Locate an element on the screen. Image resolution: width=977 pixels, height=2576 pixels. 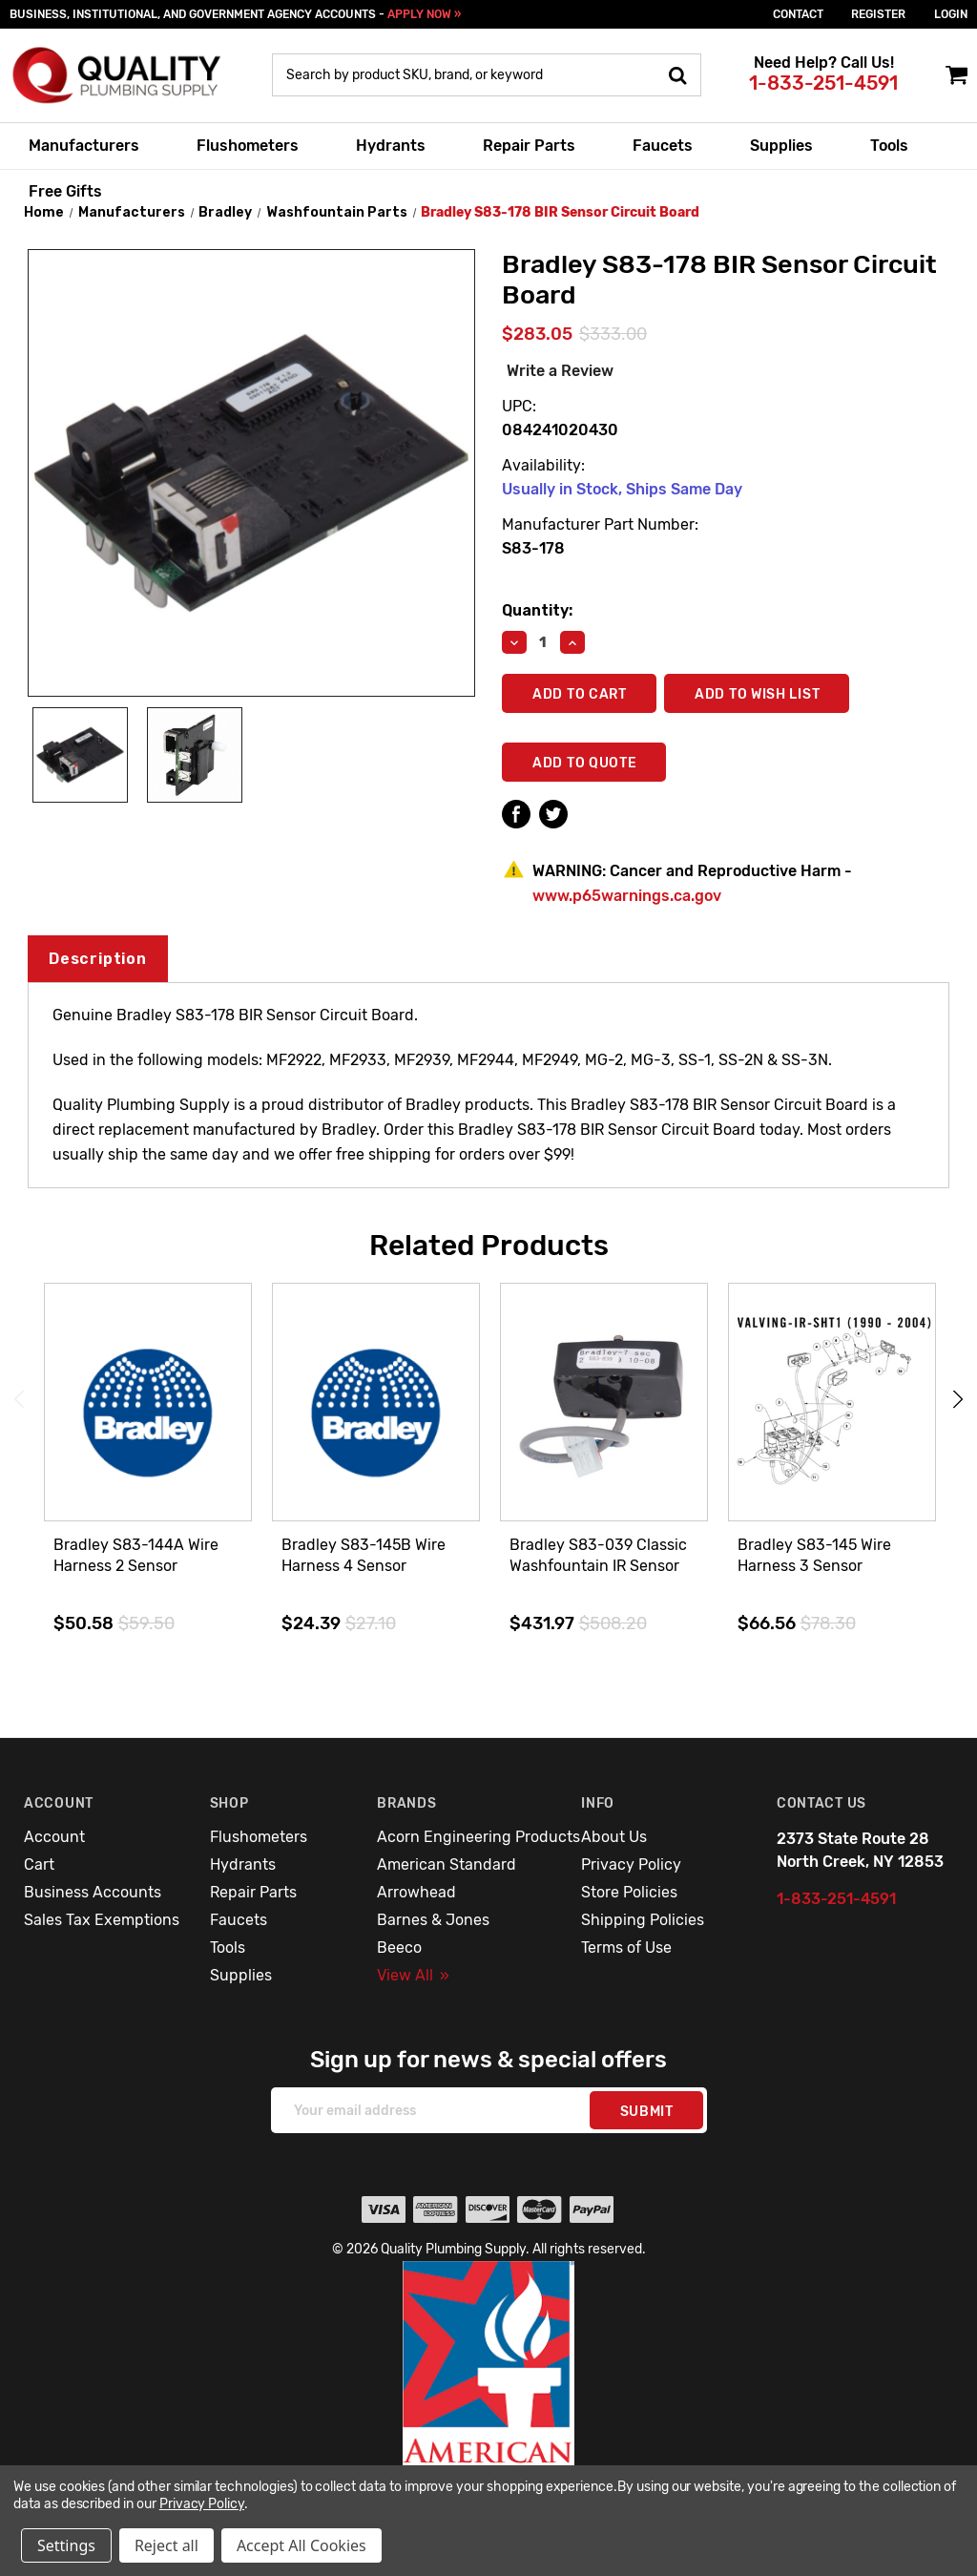
Shipping Policies is located at coordinates (642, 1920).